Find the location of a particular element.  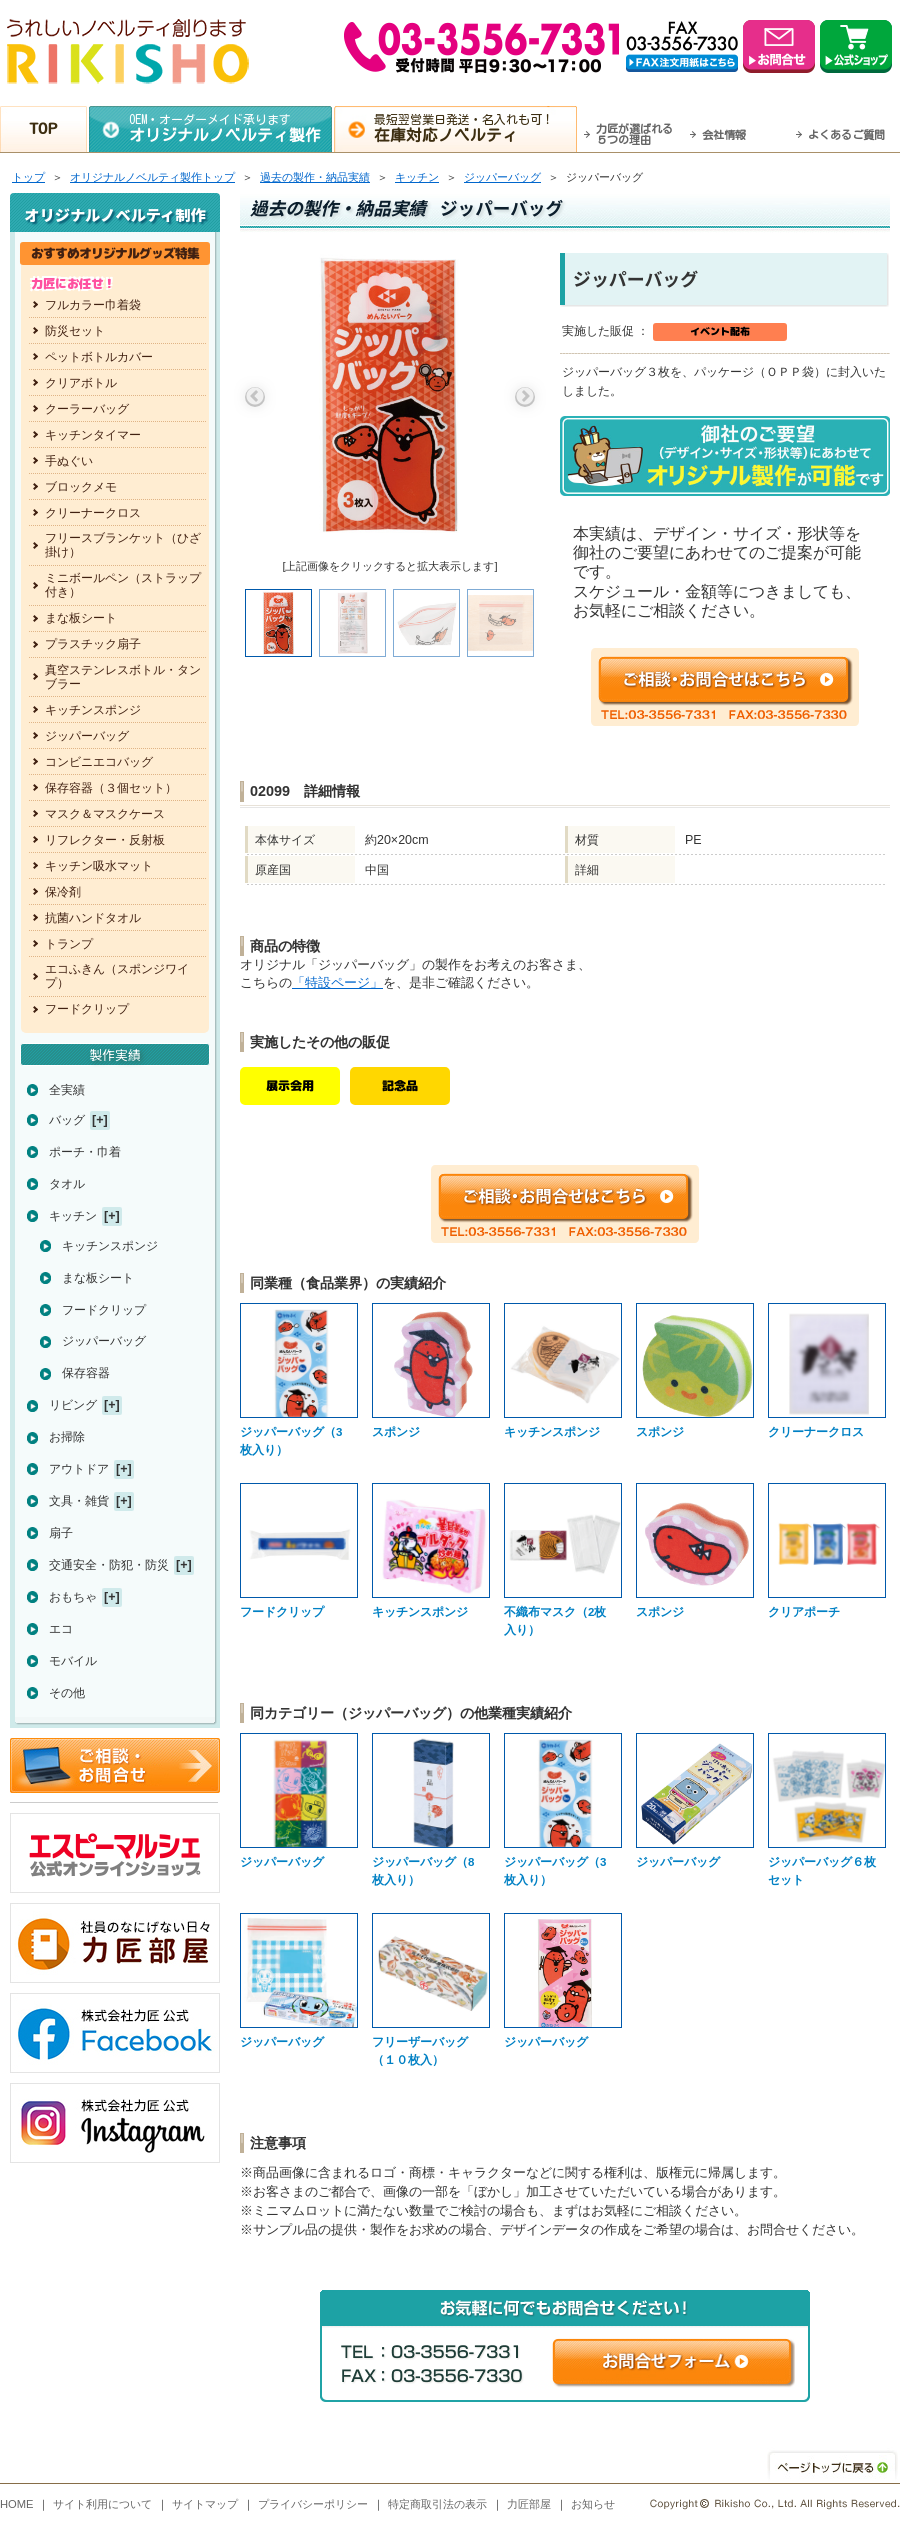

保冷剤 is located at coordinates (63, 892).